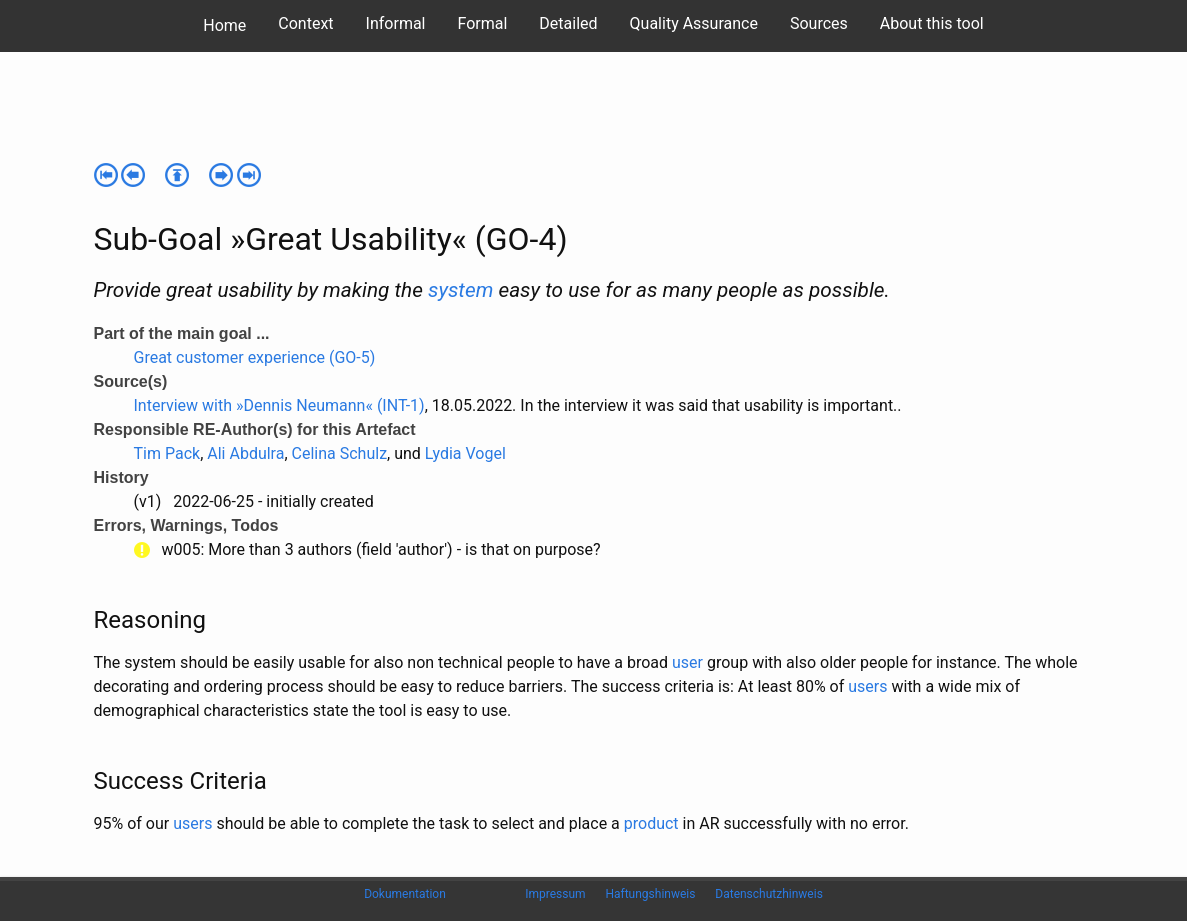 This screenshot has width=1187, height=921. Describe the element at coordinates (340, 453) in the screenshot. I see `Celina Schulz` at that location.